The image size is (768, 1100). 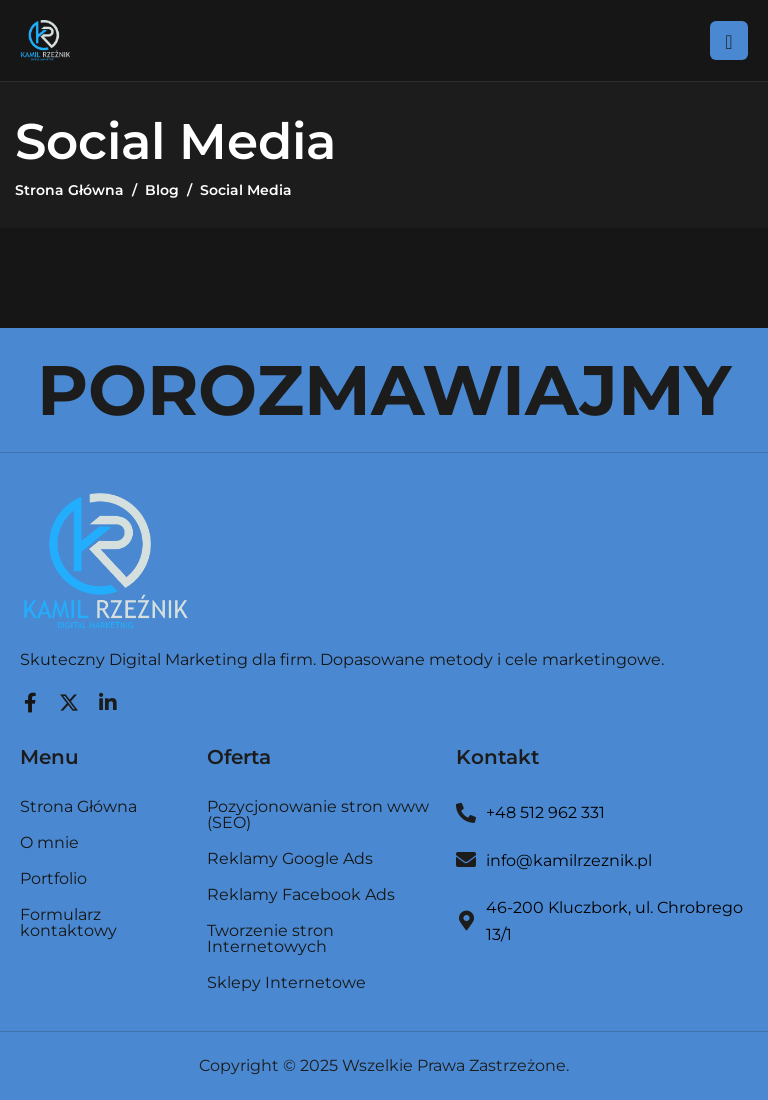 I want to click on Reklamy Facebook Ads, so click(x=301, y=895).